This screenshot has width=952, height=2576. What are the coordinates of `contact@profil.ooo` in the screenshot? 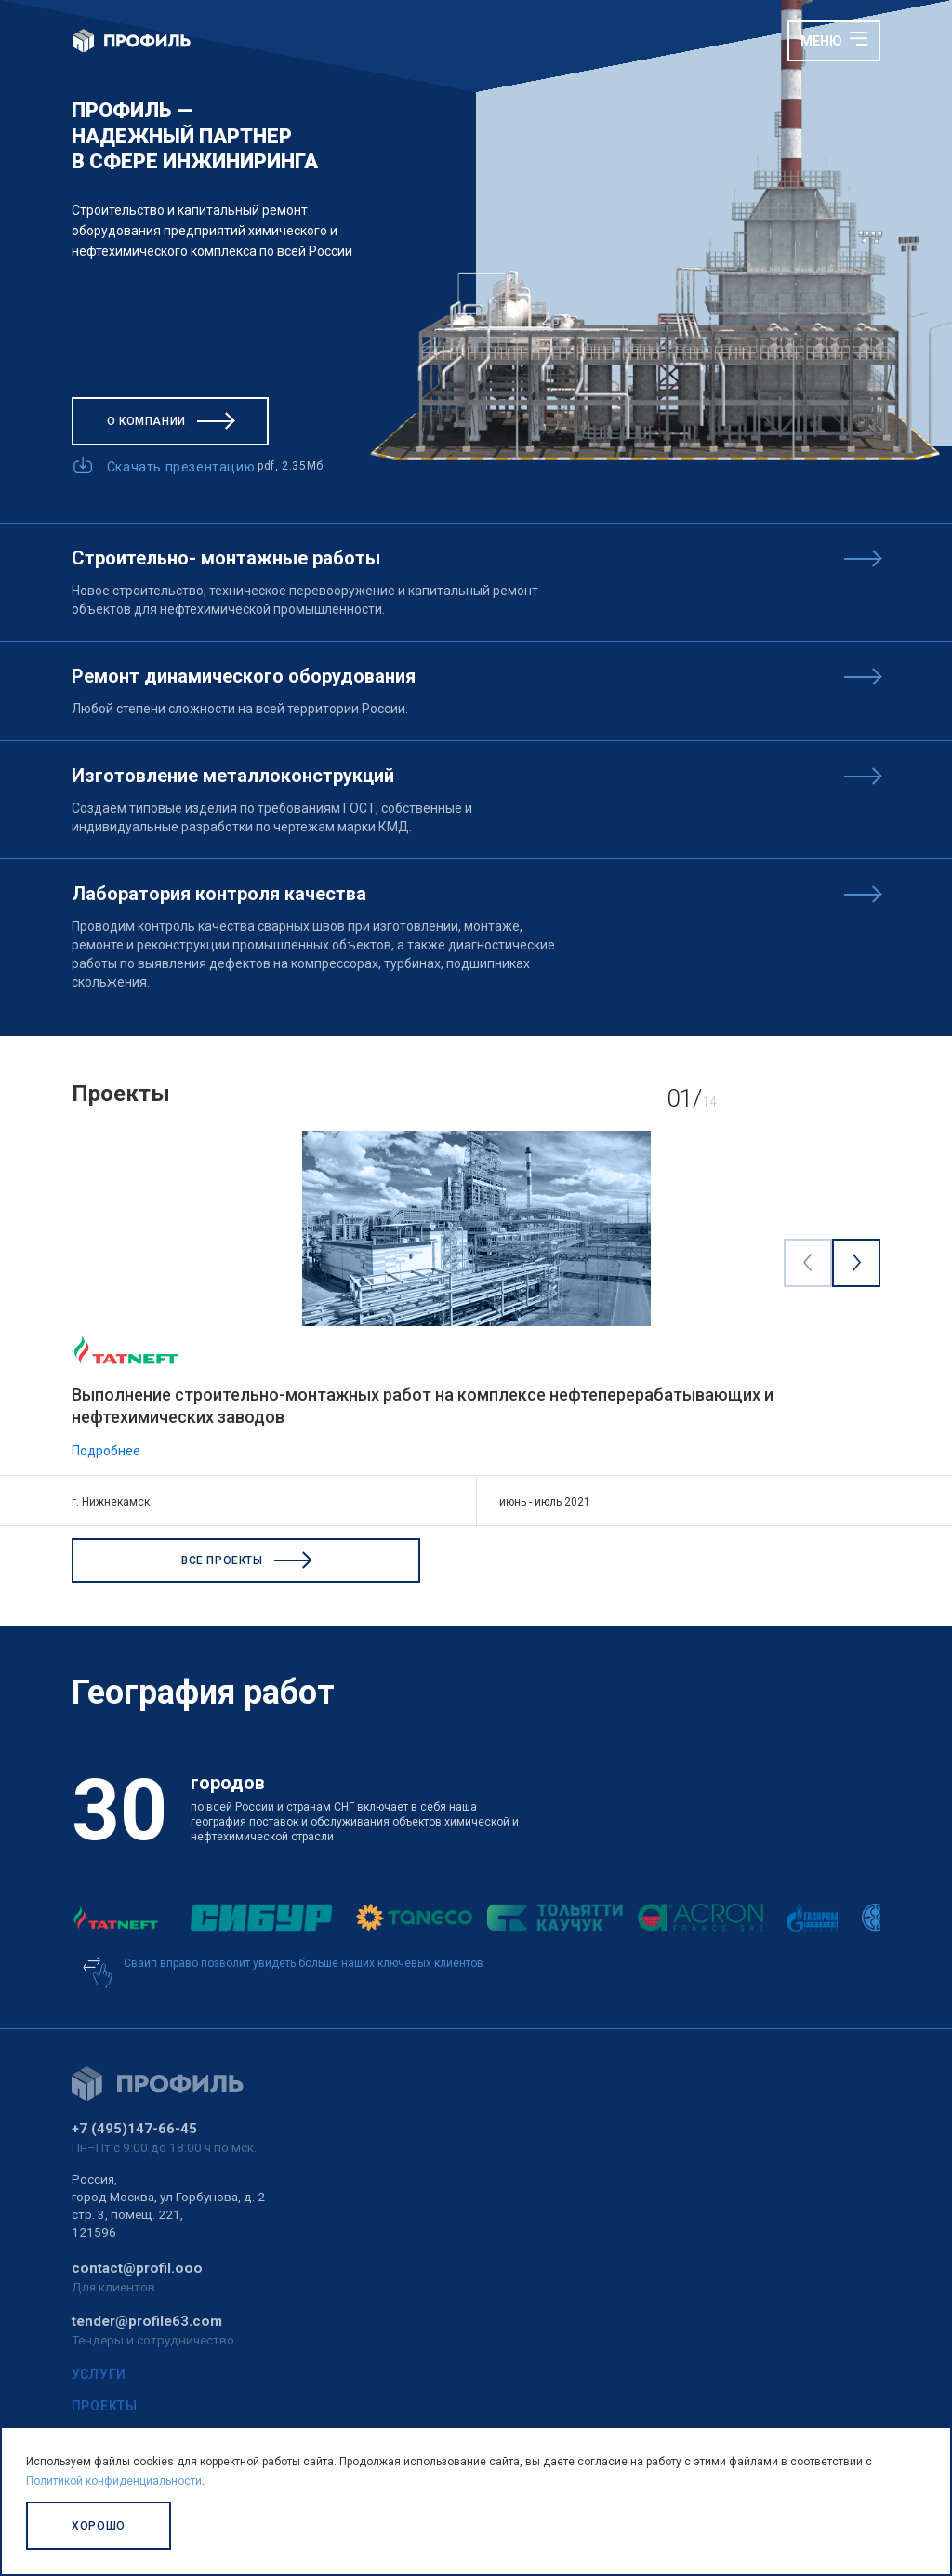 It's located at (137, 2268).